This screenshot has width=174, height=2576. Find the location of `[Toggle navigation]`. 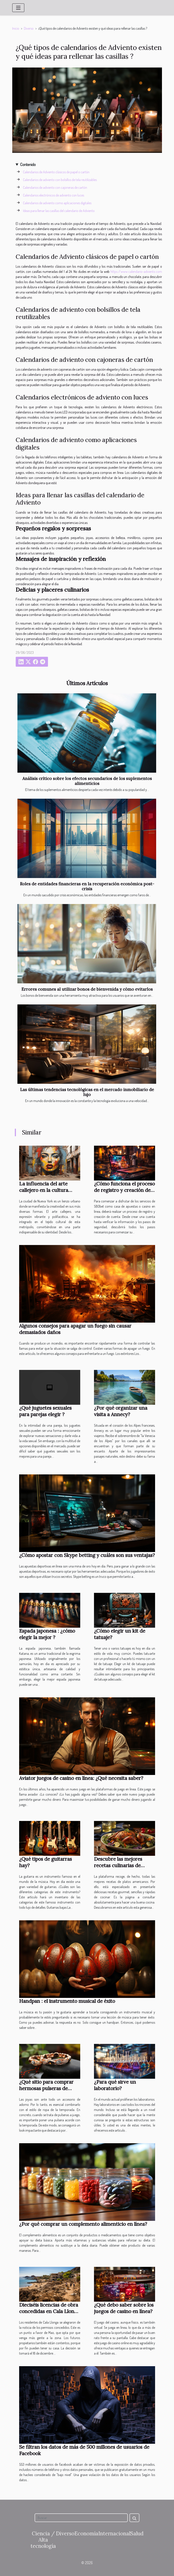

[Toggle navigation] is located at coordinates (18, 7).